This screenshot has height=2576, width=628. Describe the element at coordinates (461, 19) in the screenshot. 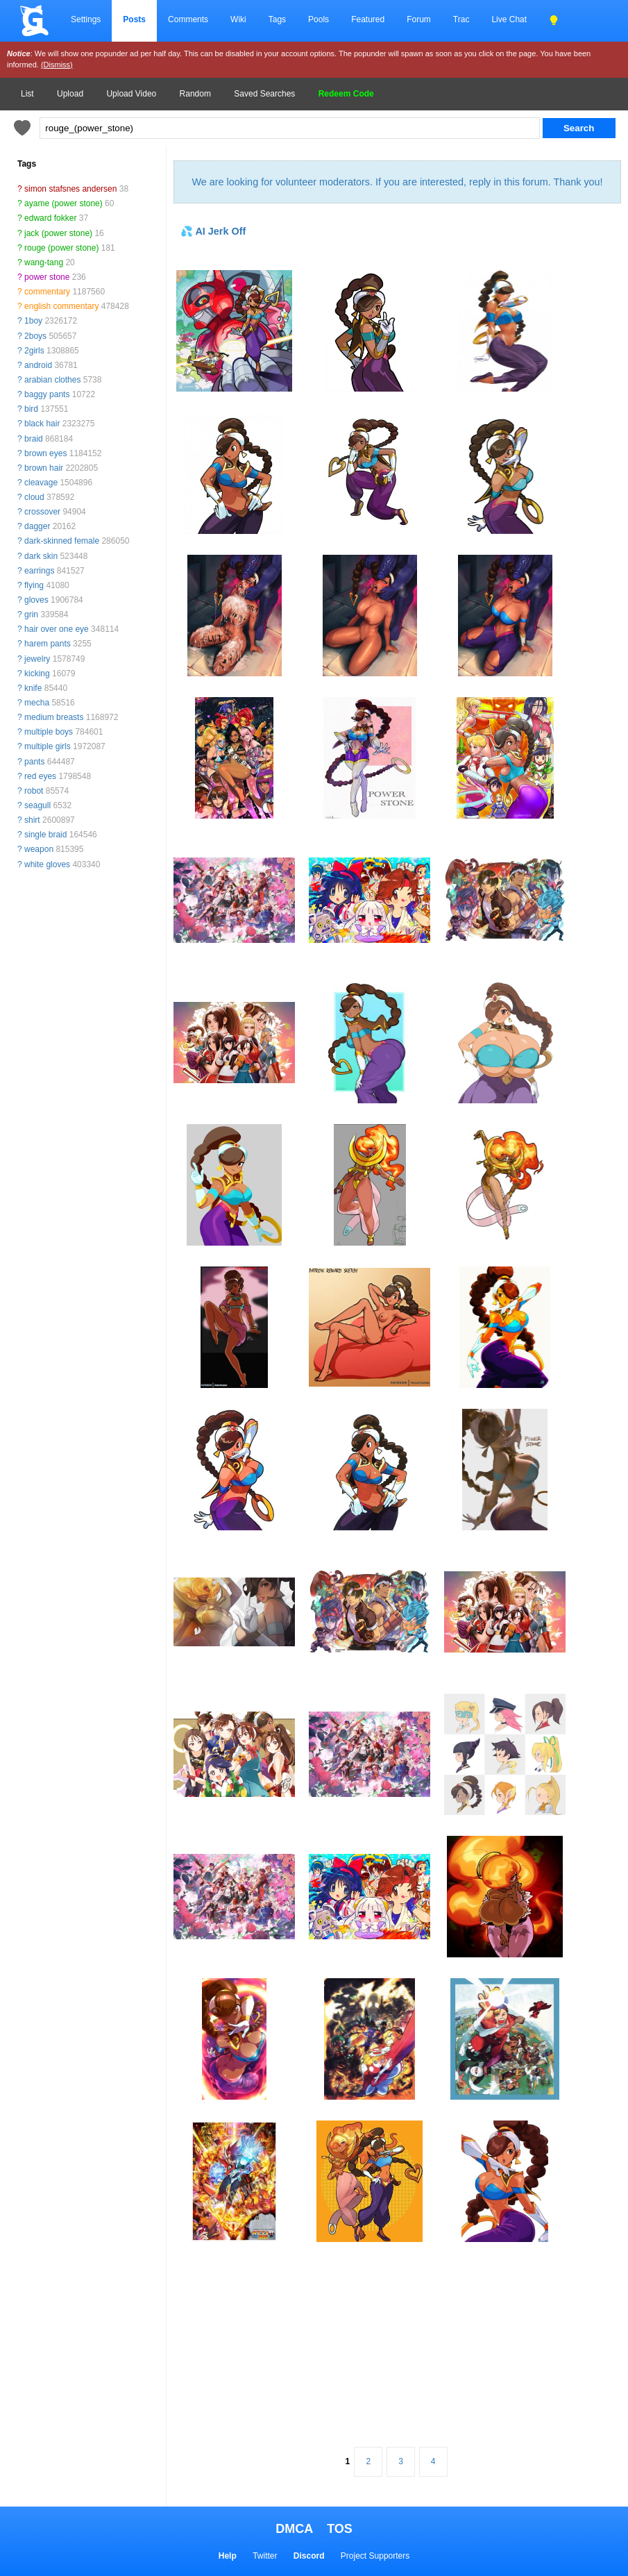

I see `Trac` at that location.